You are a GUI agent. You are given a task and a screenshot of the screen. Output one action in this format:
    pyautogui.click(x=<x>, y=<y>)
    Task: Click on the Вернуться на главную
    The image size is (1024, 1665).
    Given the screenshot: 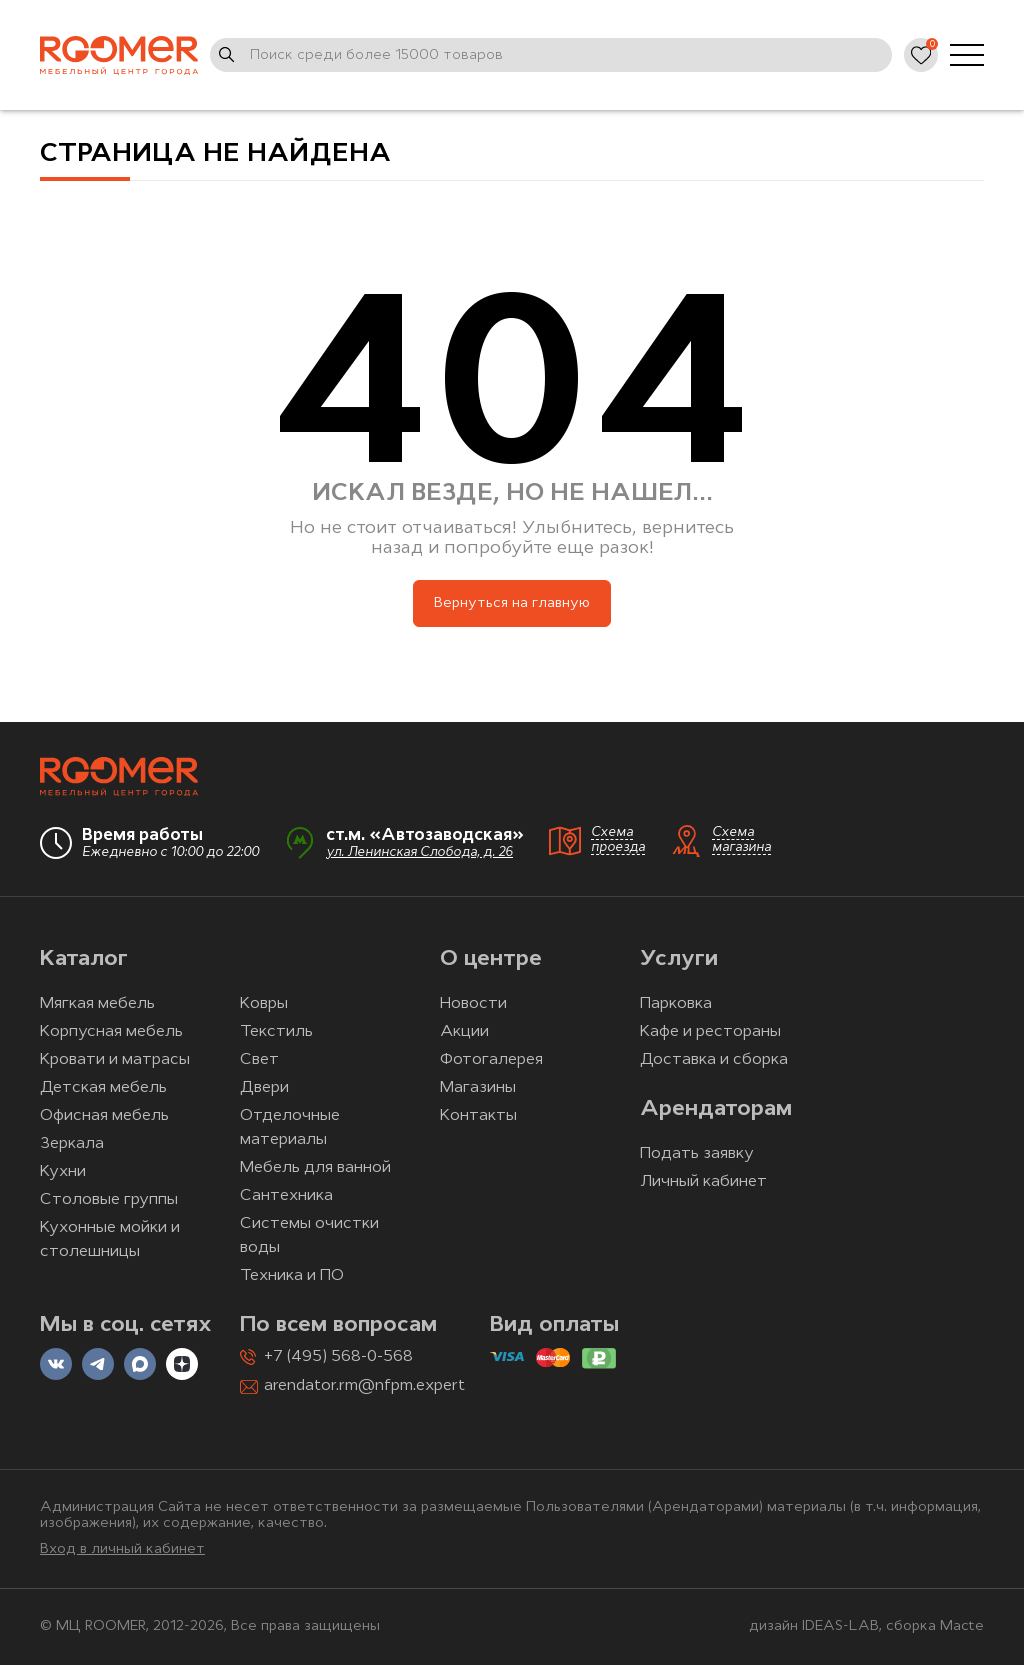 What is the action you would take?
    pyautogui.click(x=512, y=603)
    